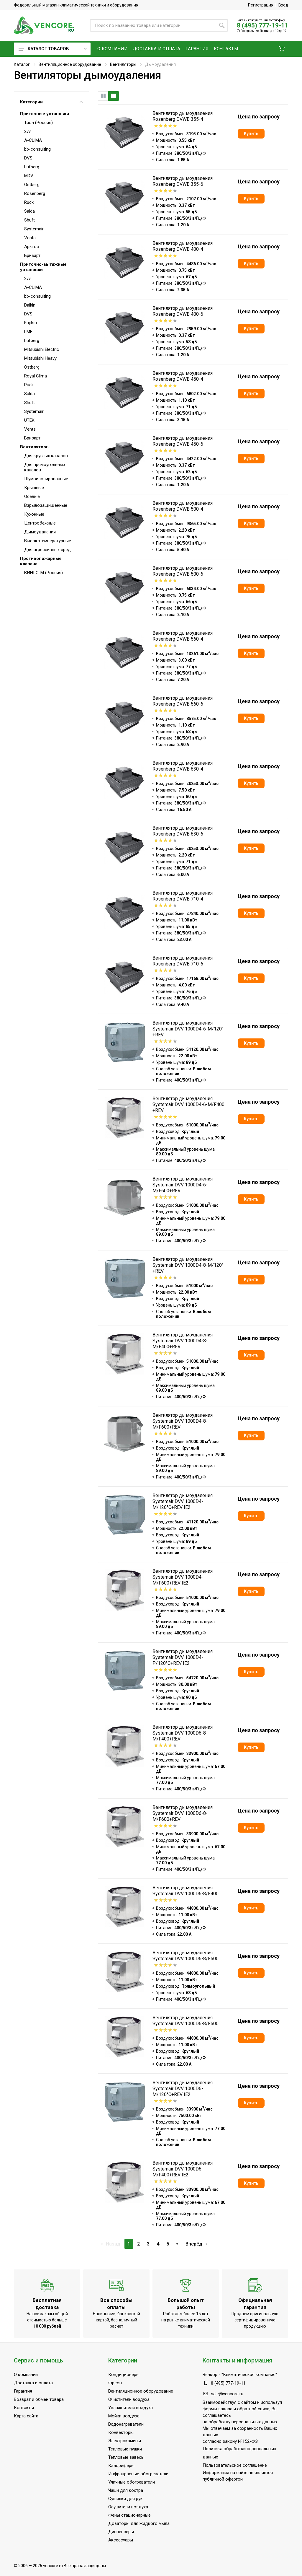 This screenshot has width=302, height=2576. I want to click on Вентилятор дымоудаления Rosenberg DVWB 355-6, so click(182, 181).